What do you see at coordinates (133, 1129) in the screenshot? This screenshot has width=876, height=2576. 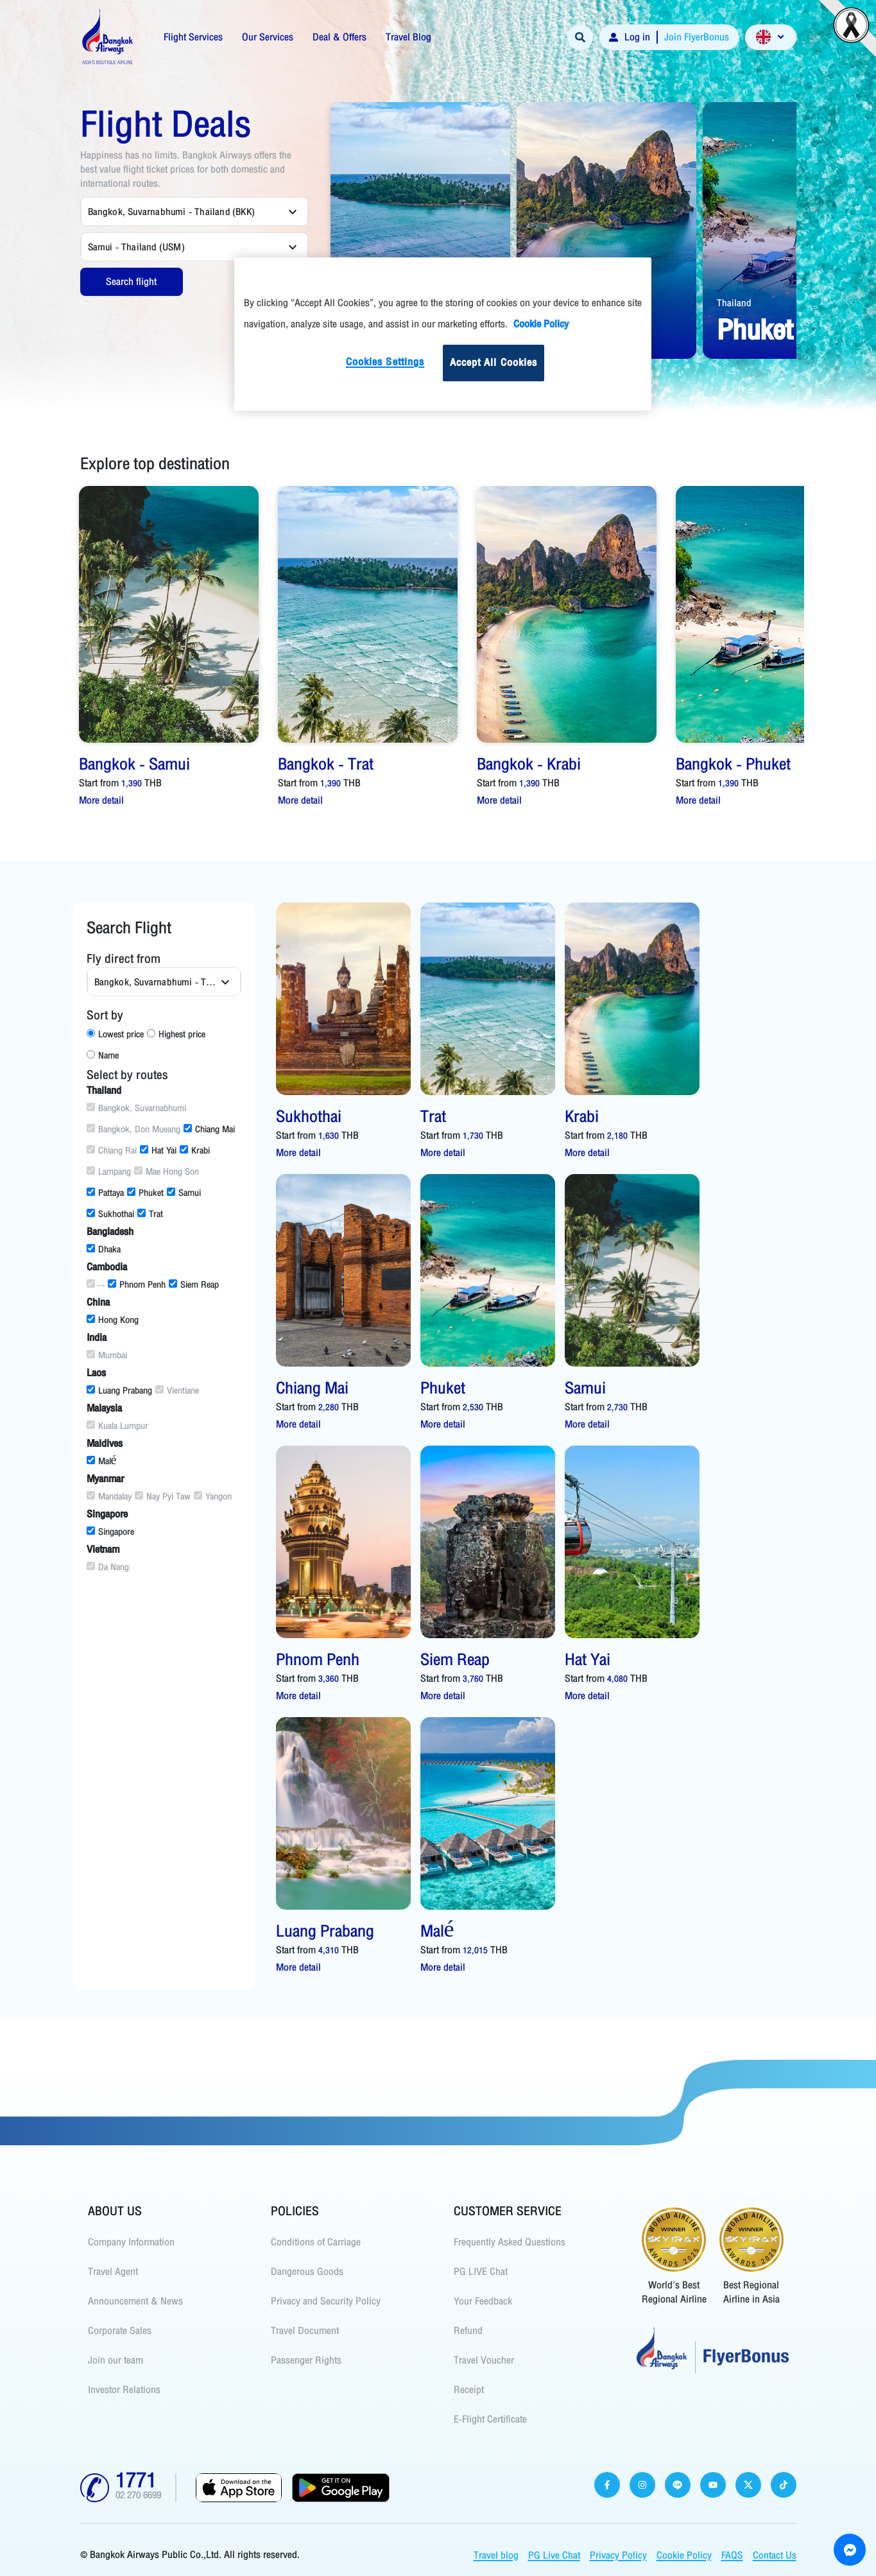 I see `Bangkok, Don Mueang` at bounding box center [133, 1129].